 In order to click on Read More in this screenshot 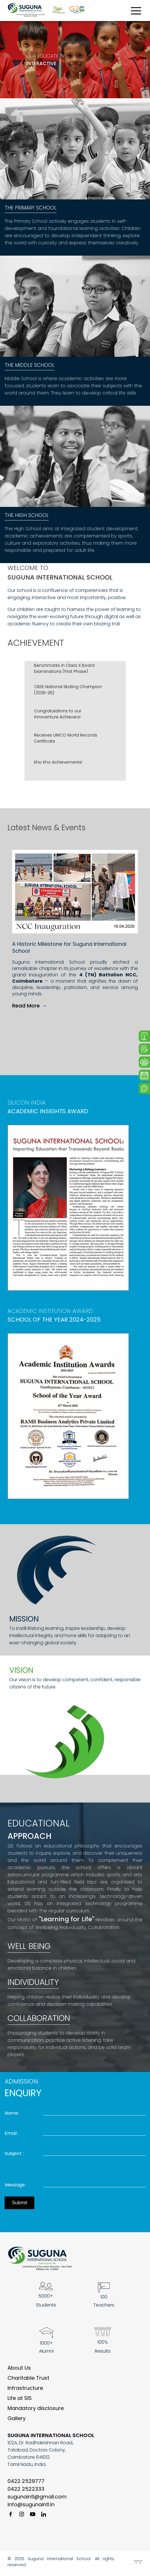, I will do `click(29, 1005)`.